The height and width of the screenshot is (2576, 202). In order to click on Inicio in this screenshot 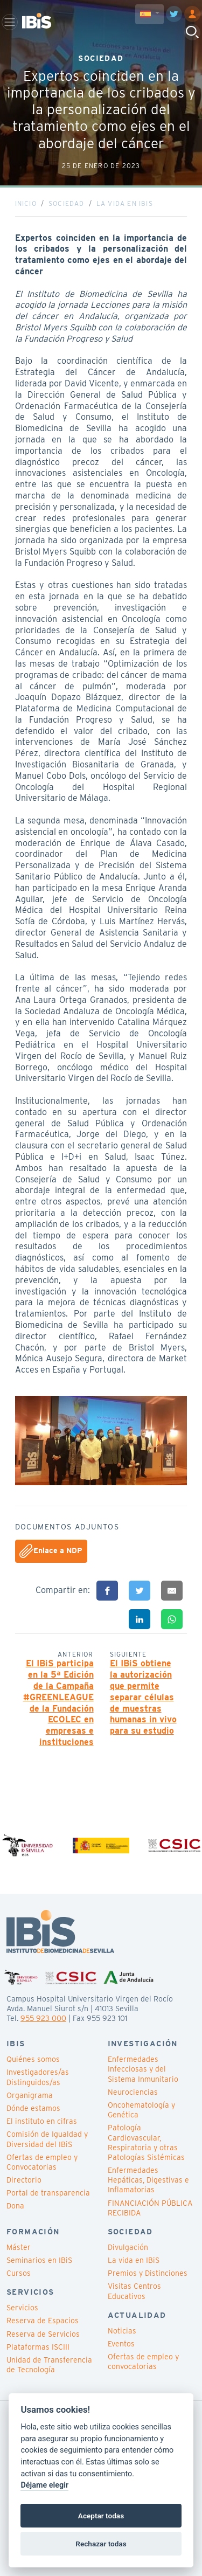, I will do `click(26, 203)`.